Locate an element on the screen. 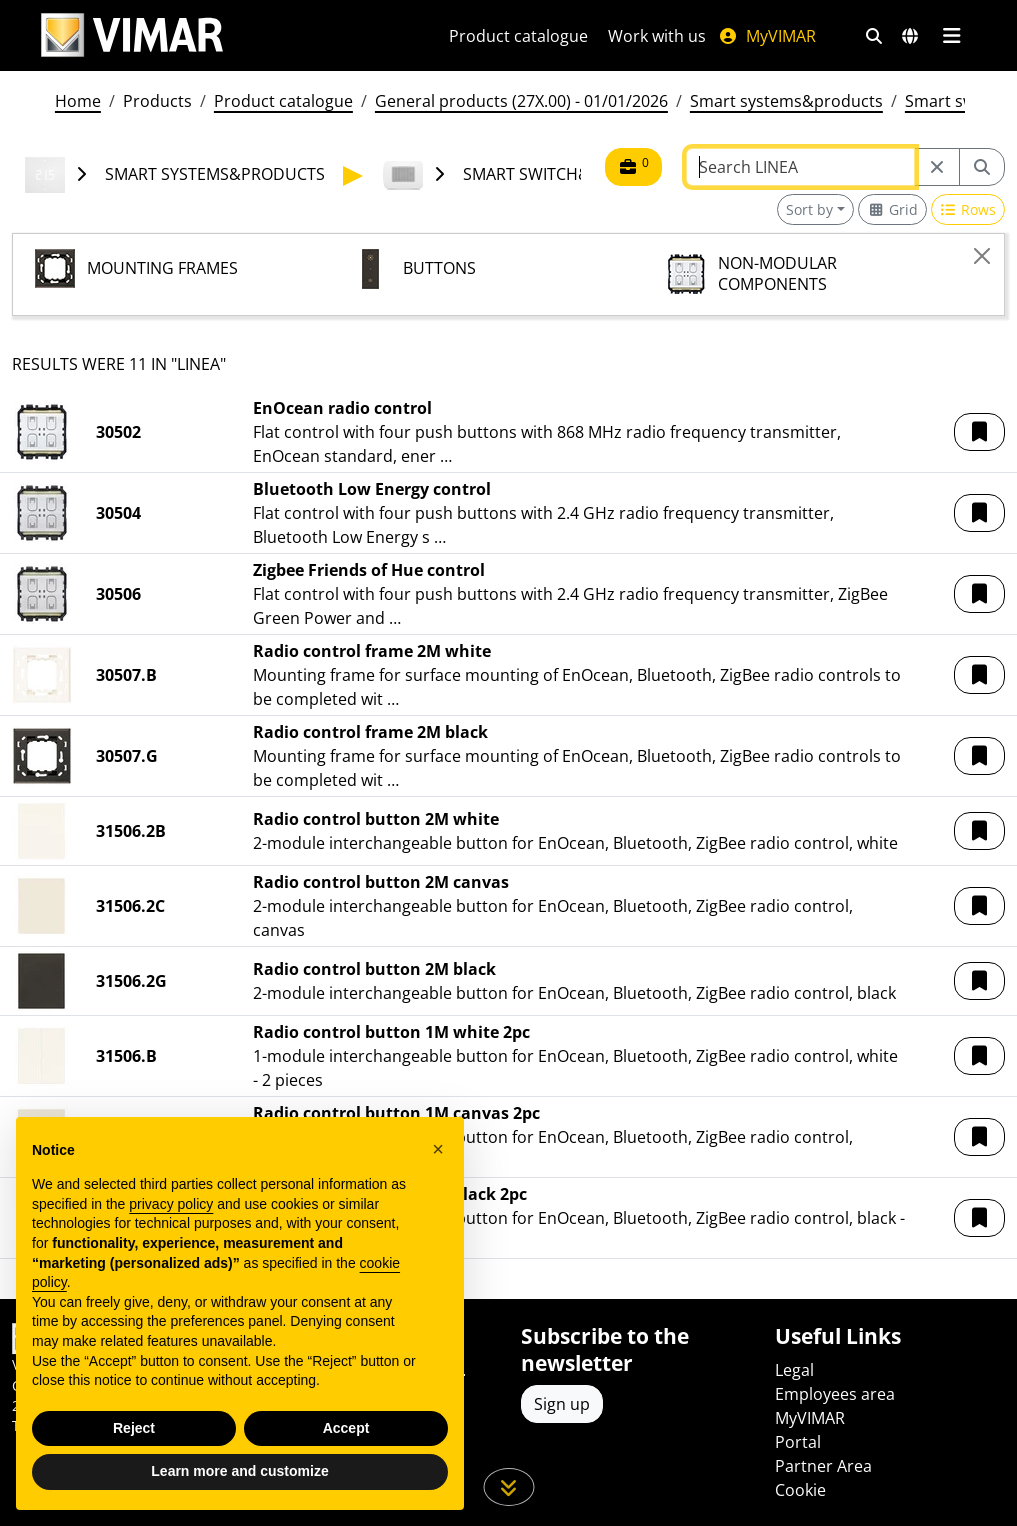  [Homepage Vimar] is located at coordinates (132, 35).